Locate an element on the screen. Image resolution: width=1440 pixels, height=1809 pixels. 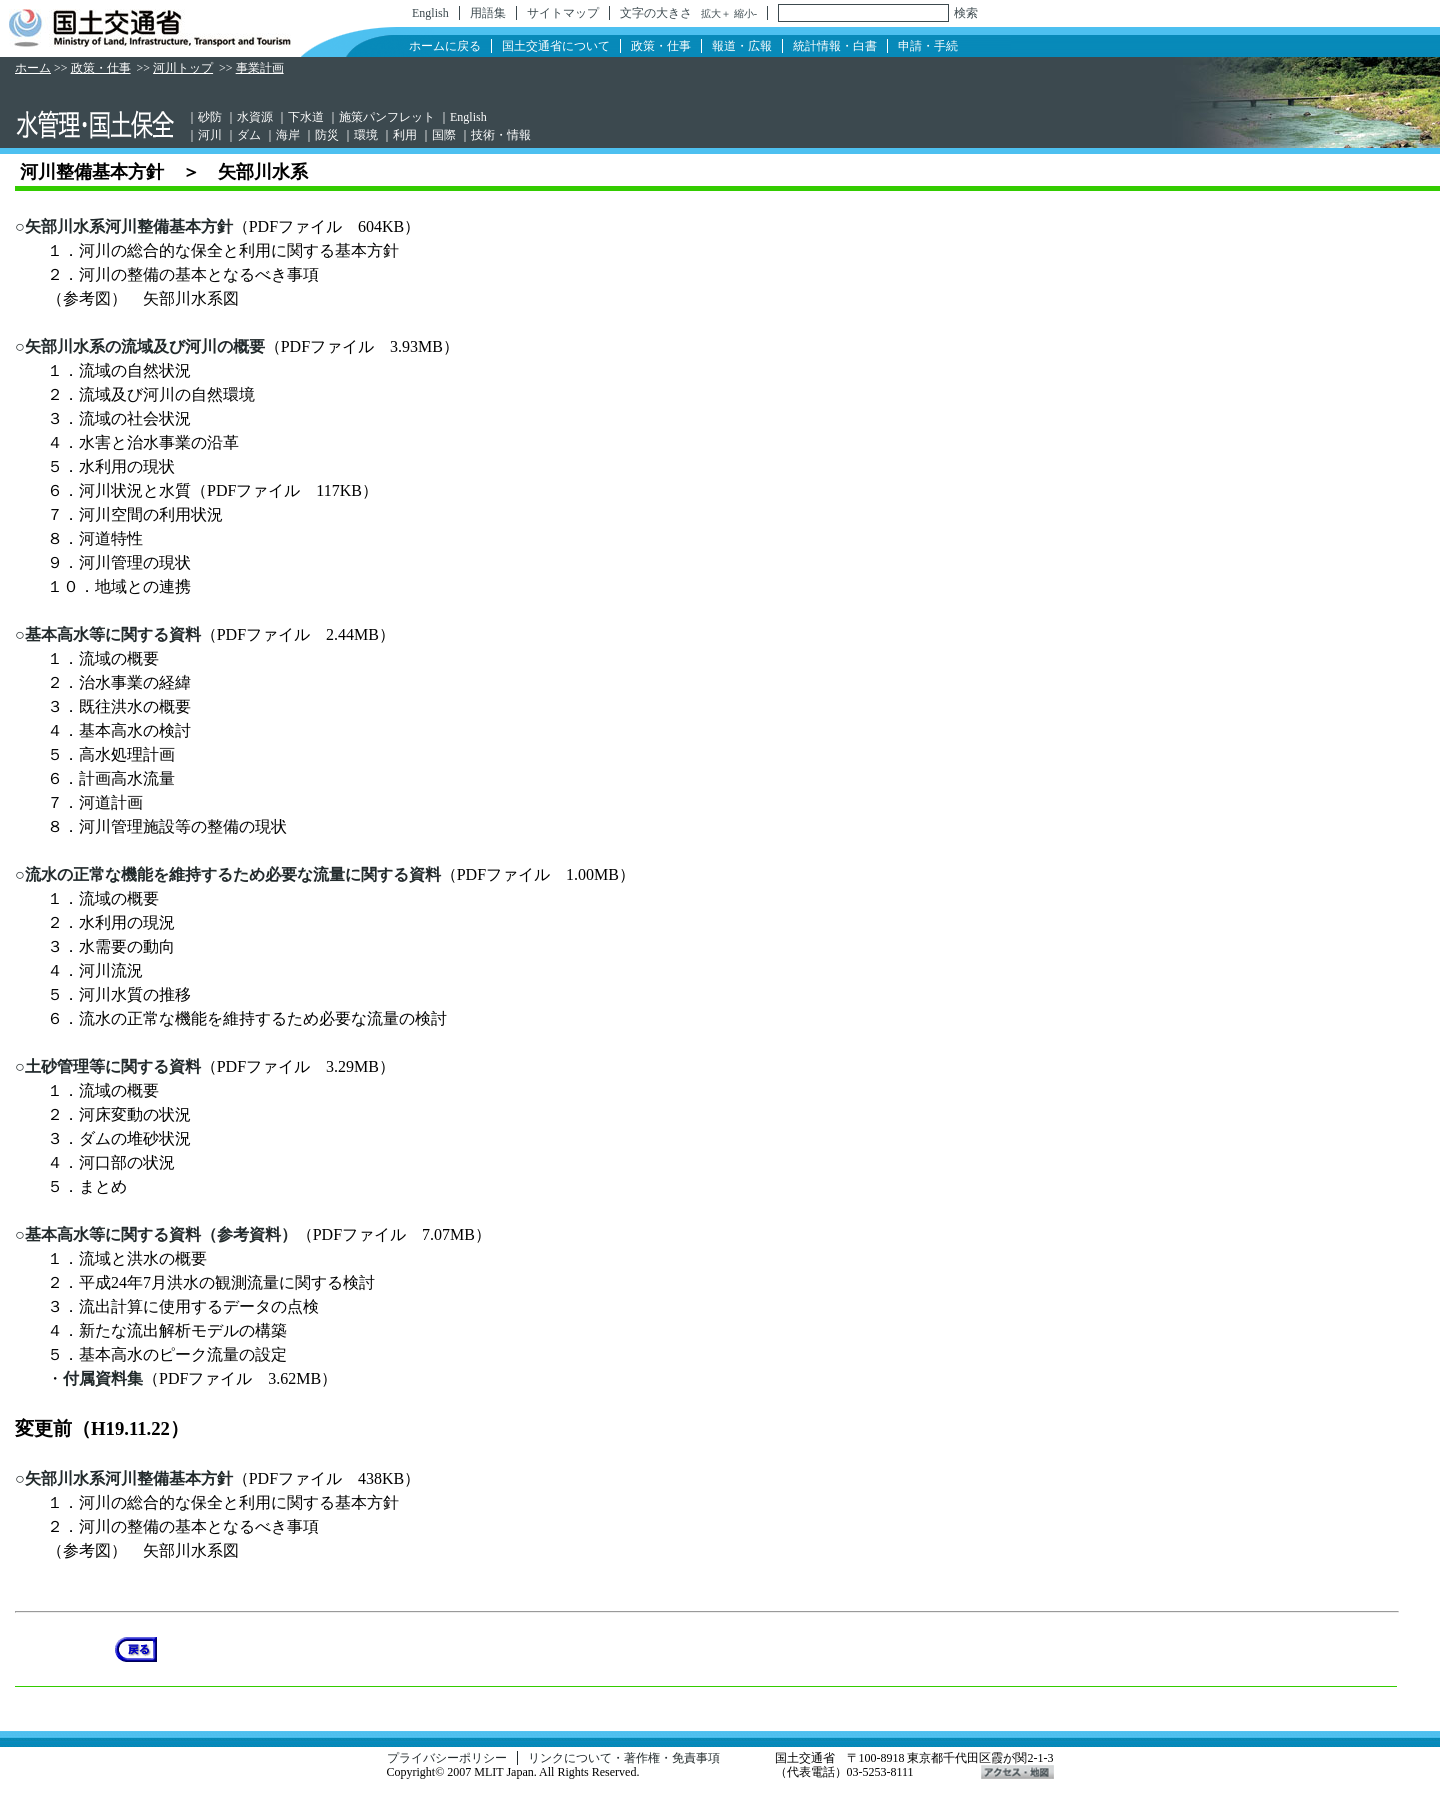
プライバシーポリシー is located at coordinates (447, 1758).